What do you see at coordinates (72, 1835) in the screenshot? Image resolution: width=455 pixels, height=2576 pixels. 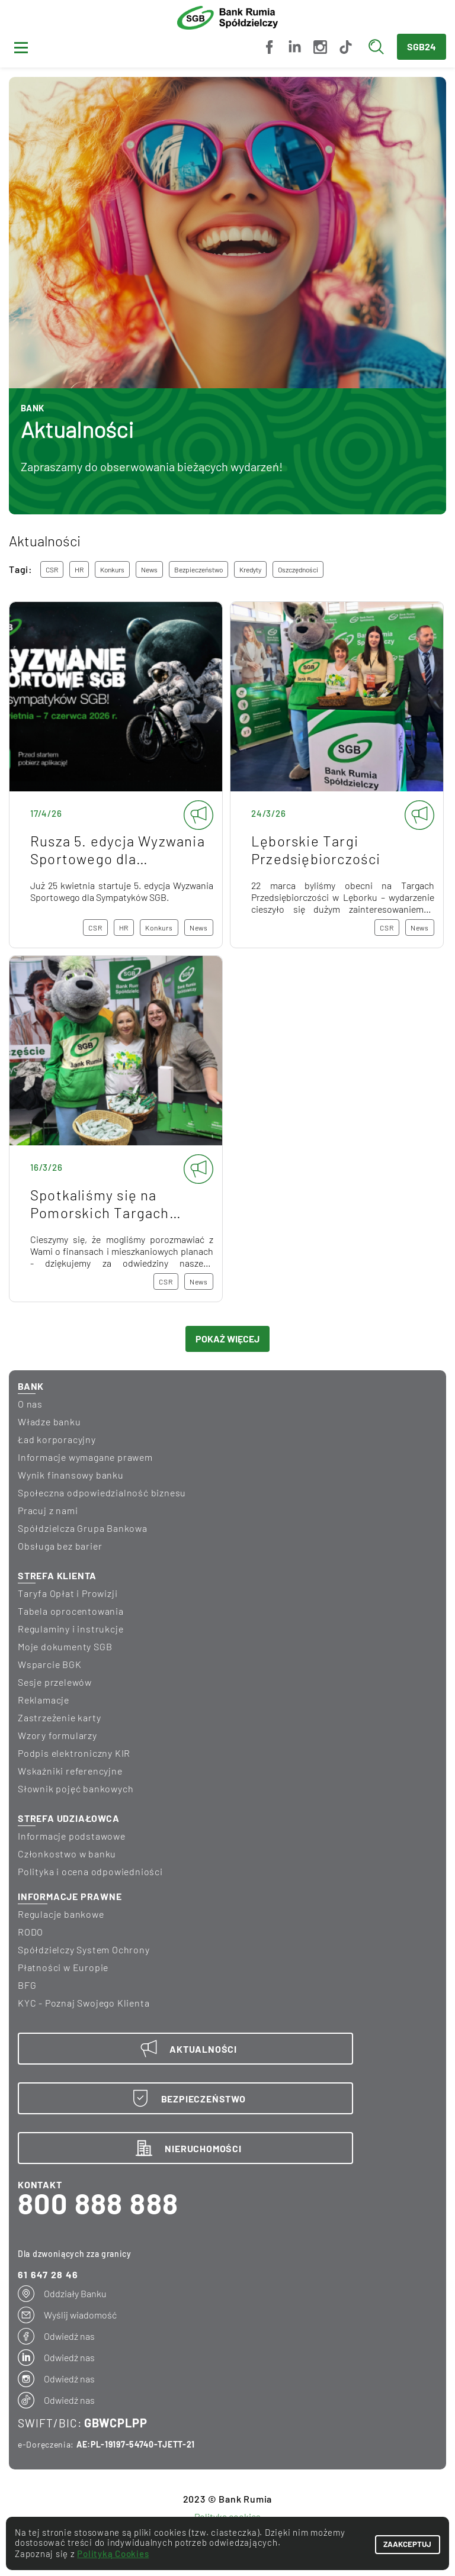 I see `Informacje podstawowe` at bounding box center [72, 1835].